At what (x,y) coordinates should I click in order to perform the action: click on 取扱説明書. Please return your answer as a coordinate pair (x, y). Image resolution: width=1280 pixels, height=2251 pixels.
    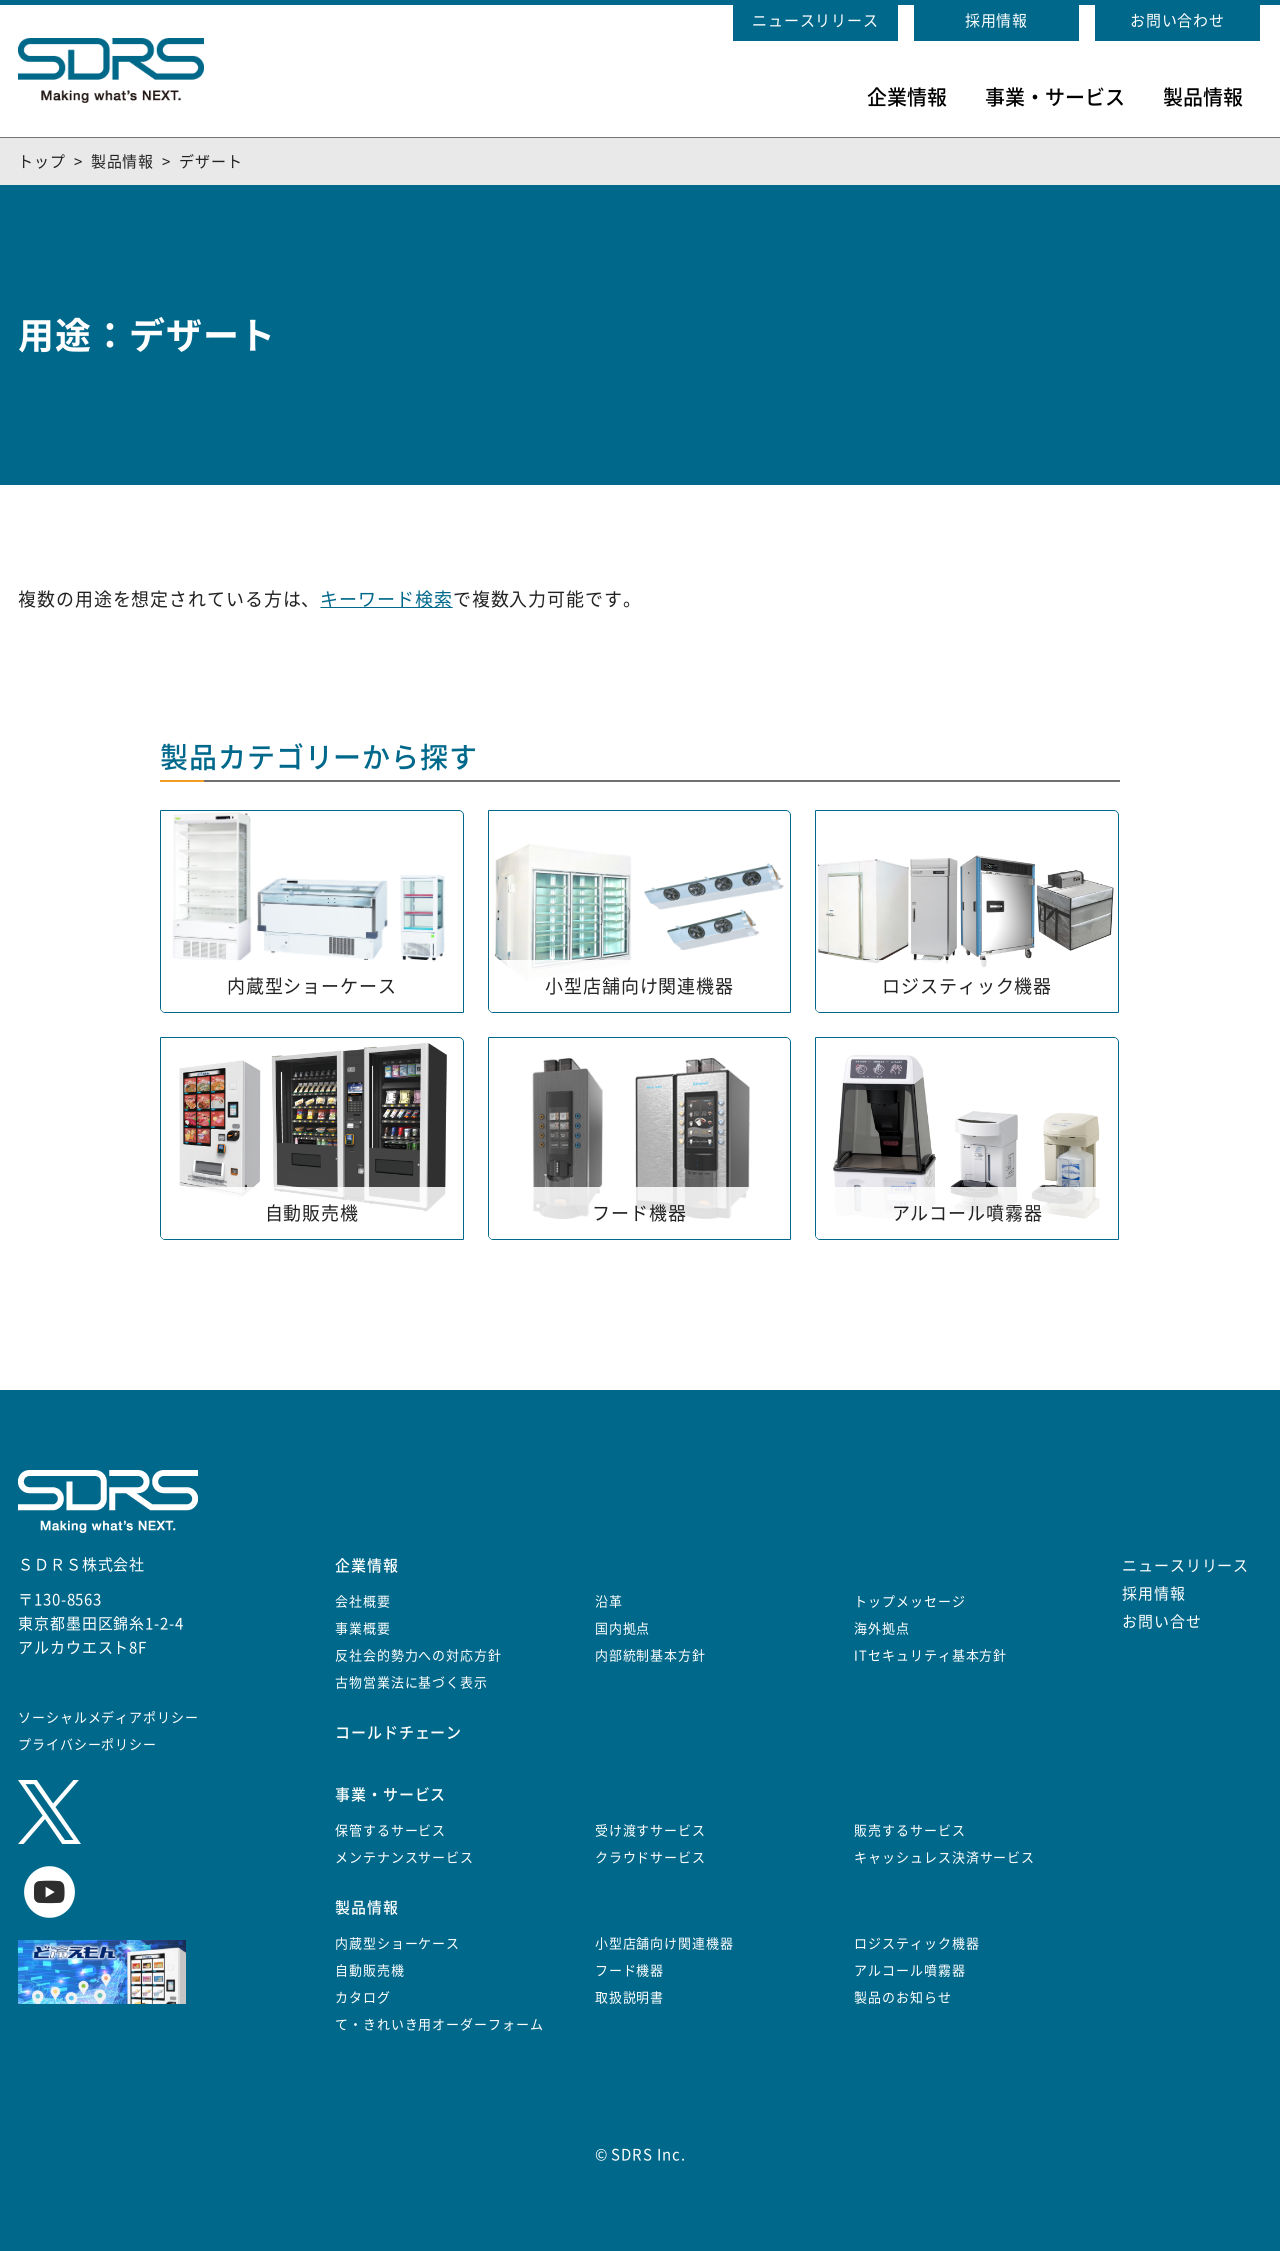
    Looking at the image, I should click on (630, 1997).